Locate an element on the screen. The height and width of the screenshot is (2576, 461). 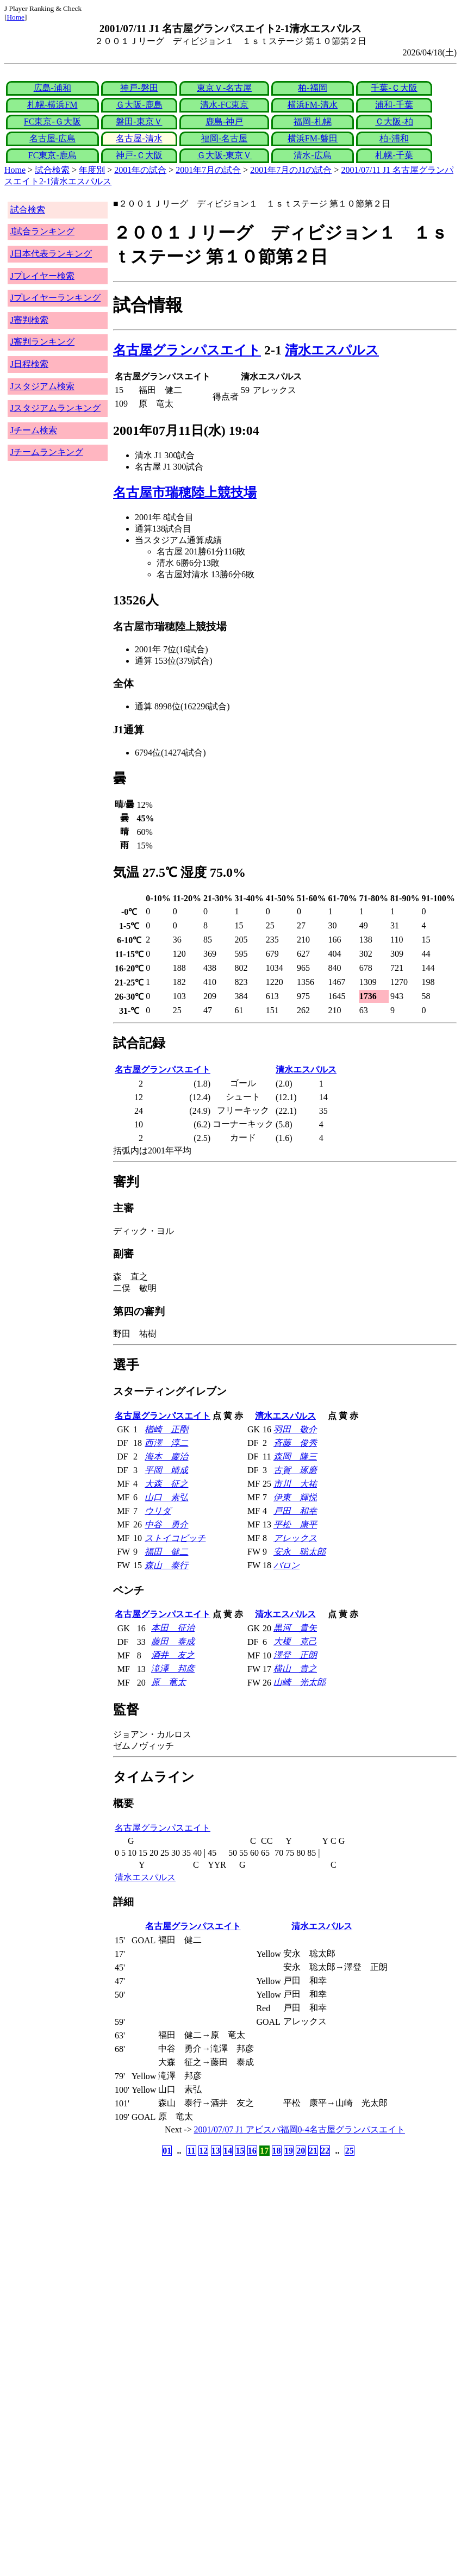
古賀 琢磨 is located at coordinates (295, 1470).